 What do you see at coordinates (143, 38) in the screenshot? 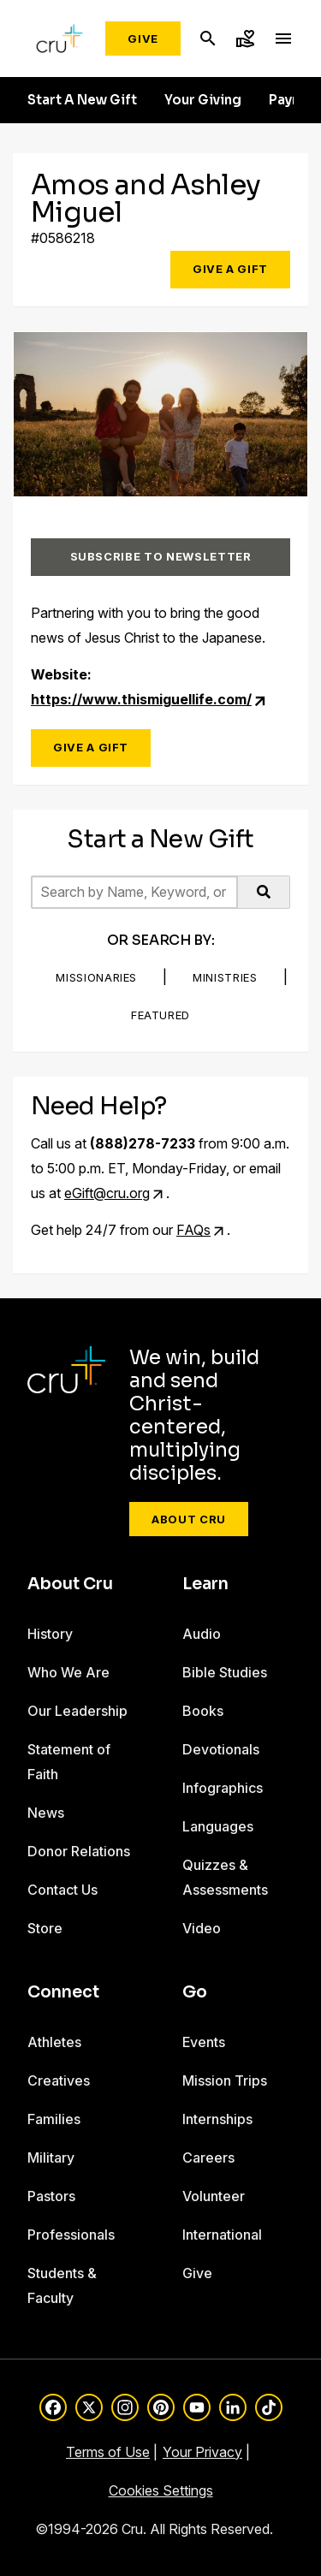
I see `Give` at bounding box center [143, 38].